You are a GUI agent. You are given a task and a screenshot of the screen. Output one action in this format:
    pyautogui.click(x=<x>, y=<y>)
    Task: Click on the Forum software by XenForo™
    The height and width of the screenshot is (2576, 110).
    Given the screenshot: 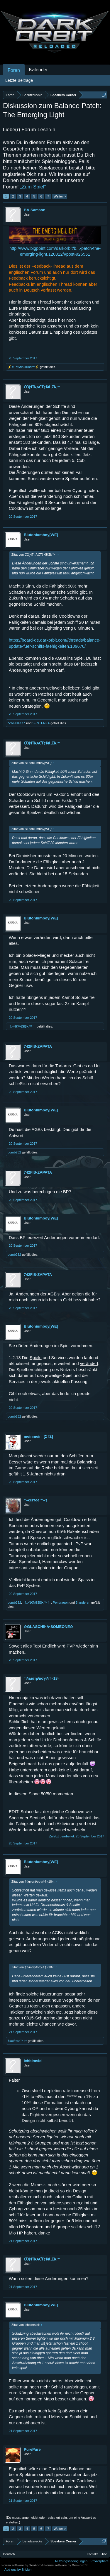 What is the action you would take?
    pyautogui.click(x=65, y=2565)
    